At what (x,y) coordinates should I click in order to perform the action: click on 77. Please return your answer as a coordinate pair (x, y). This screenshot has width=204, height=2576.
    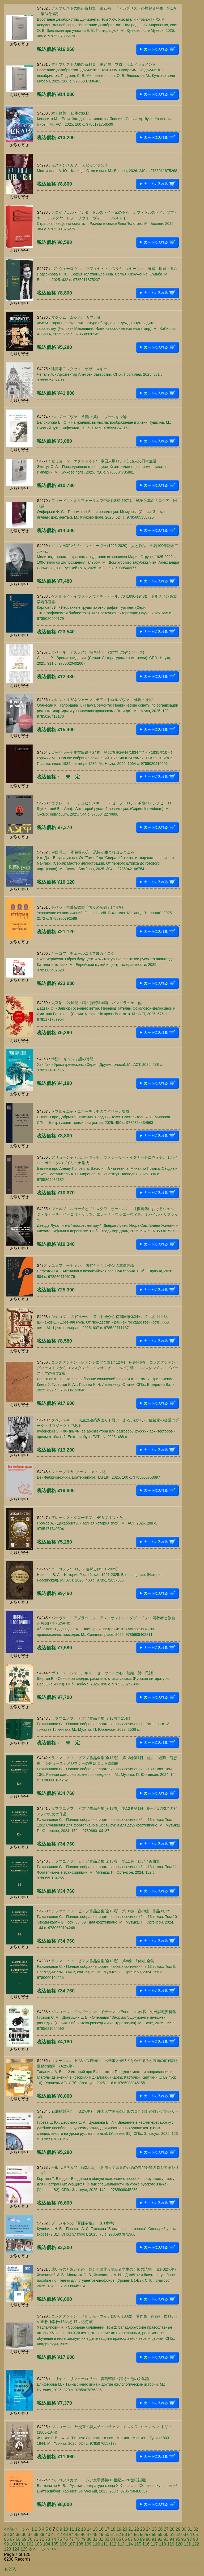
    Looking at the image, I should click on (71, 2539).